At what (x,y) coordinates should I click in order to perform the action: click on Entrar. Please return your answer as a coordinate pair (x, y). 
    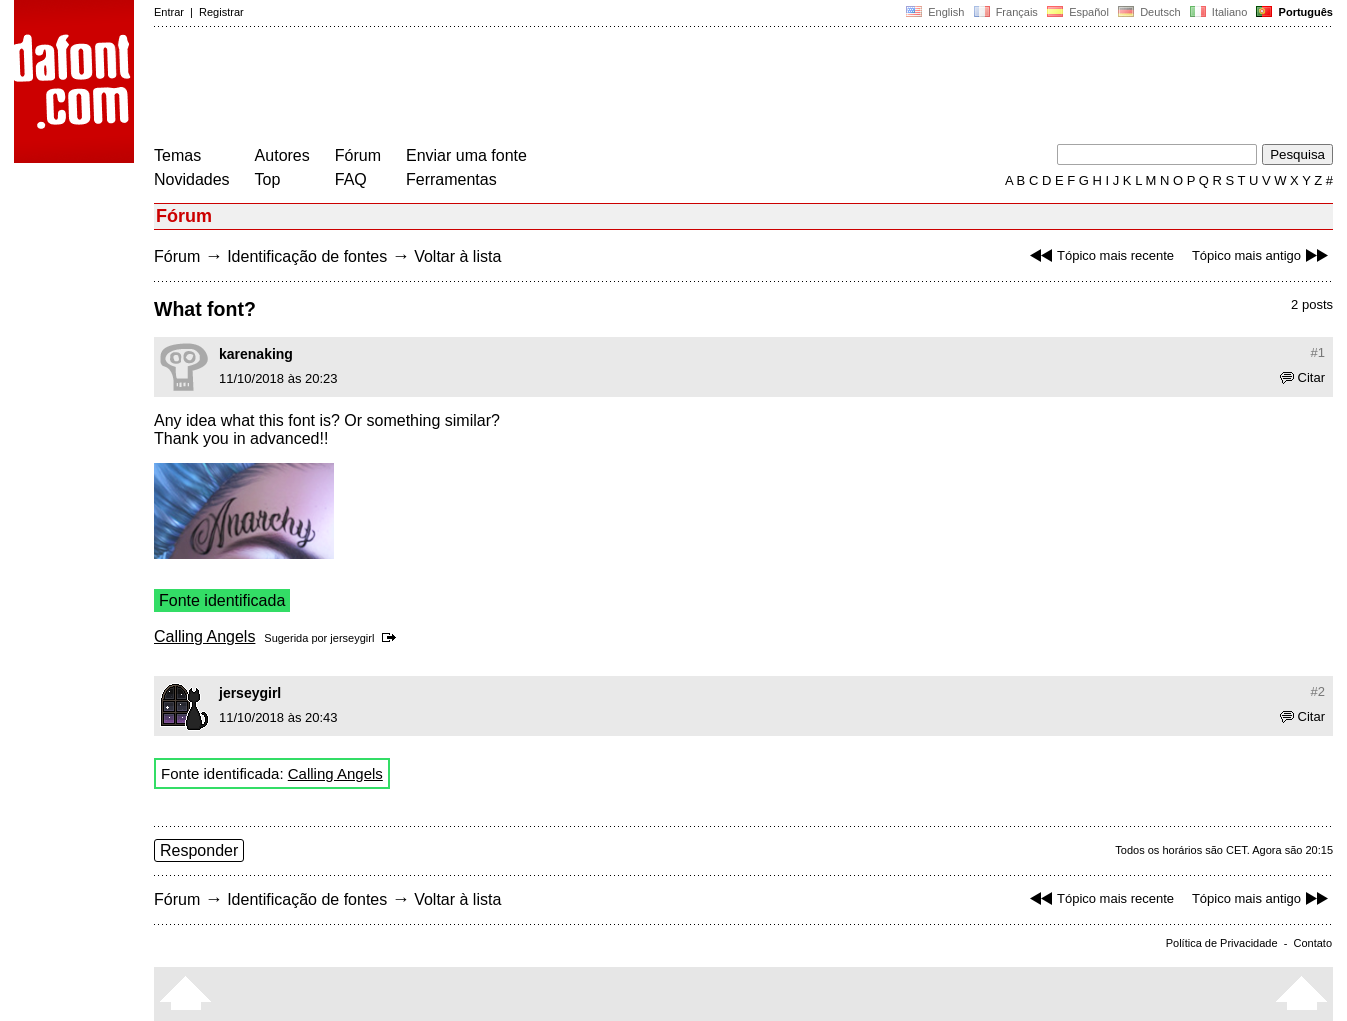
    Looking at the image, I should click on (169, 12).